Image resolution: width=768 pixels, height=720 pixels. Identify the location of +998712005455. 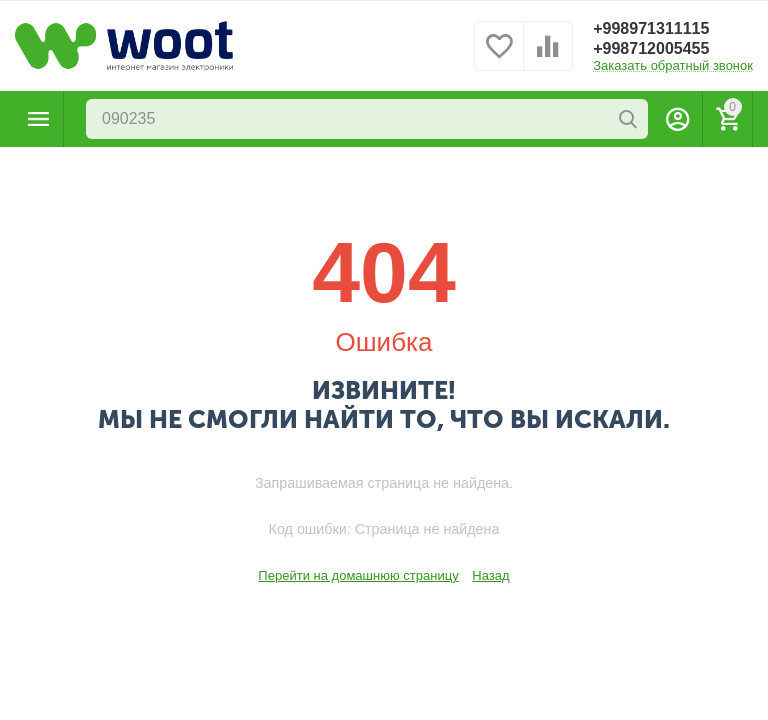
(651, 48).